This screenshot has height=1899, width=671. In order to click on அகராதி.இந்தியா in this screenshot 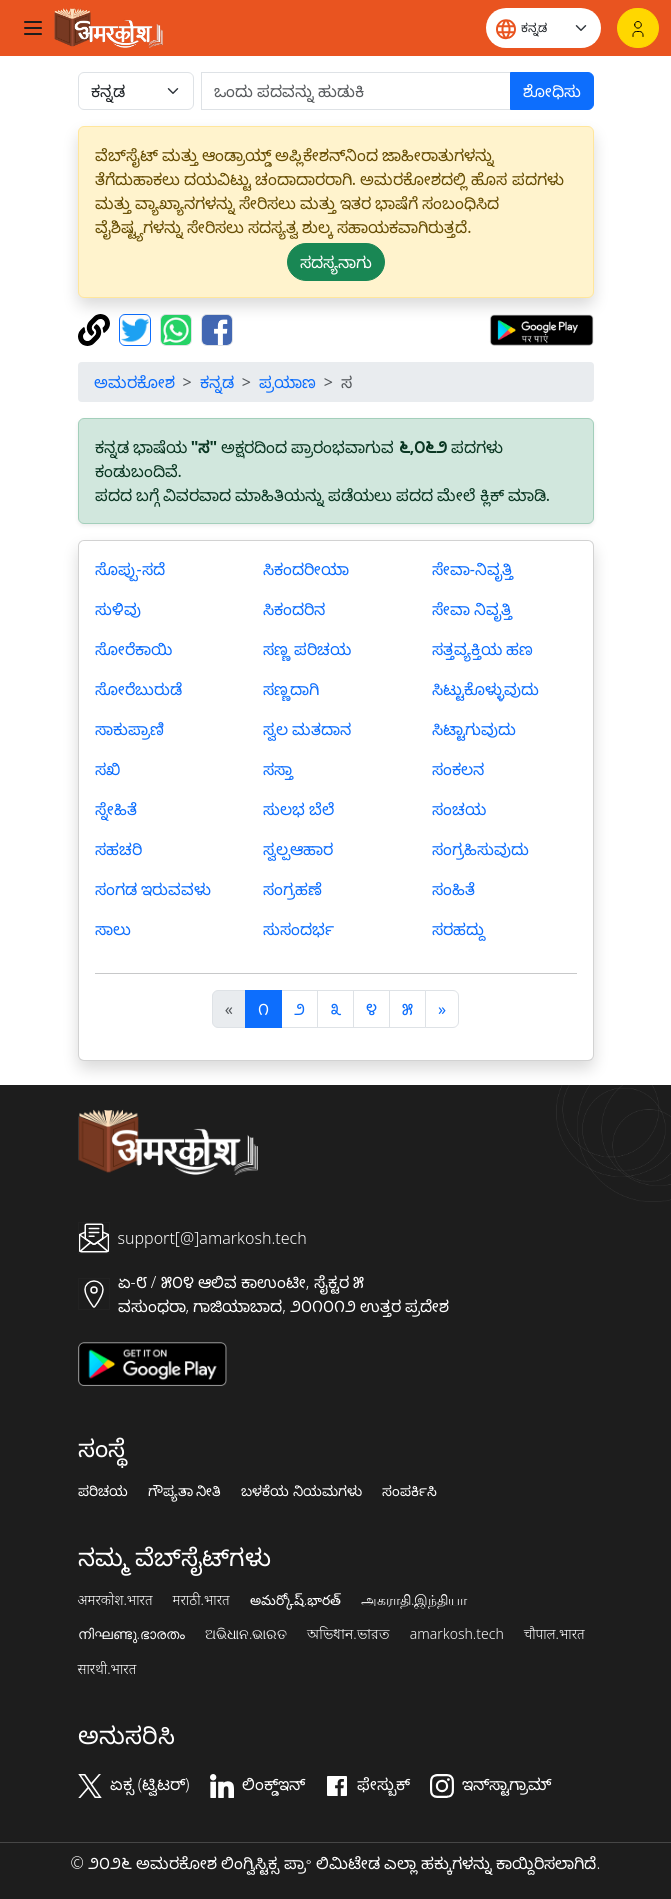, I will do `click(414, 1600)`.